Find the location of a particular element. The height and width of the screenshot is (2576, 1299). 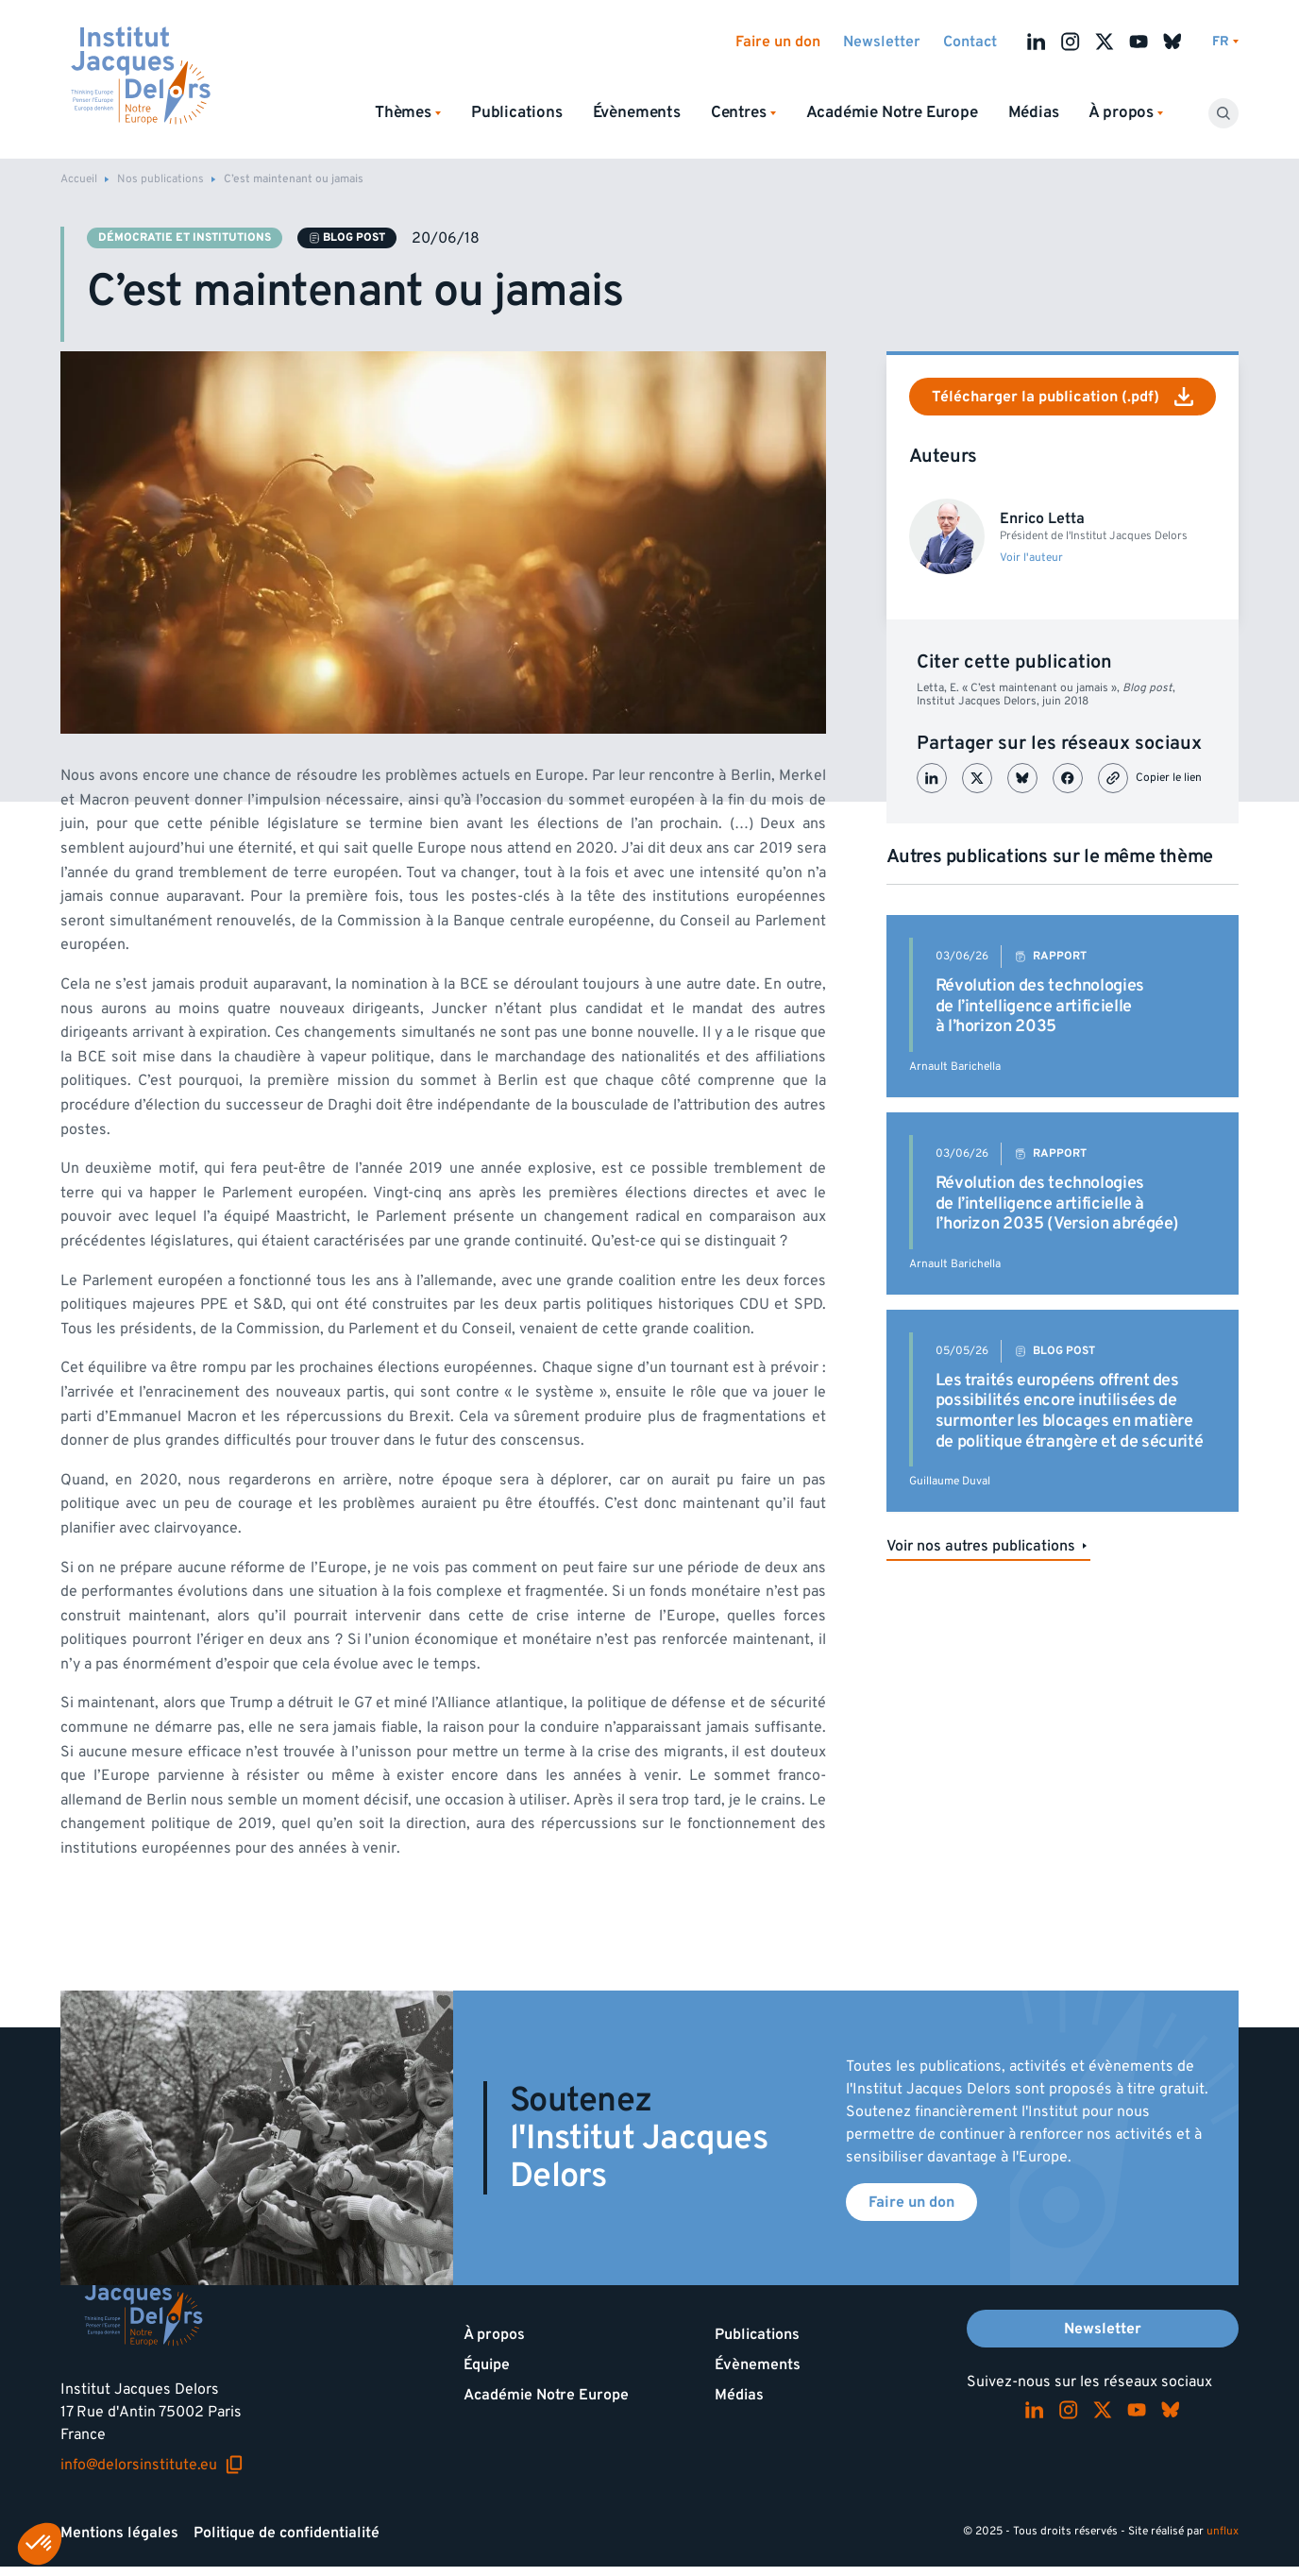

info@delorsinstitute.eu is located at coordinates (152, 2464).